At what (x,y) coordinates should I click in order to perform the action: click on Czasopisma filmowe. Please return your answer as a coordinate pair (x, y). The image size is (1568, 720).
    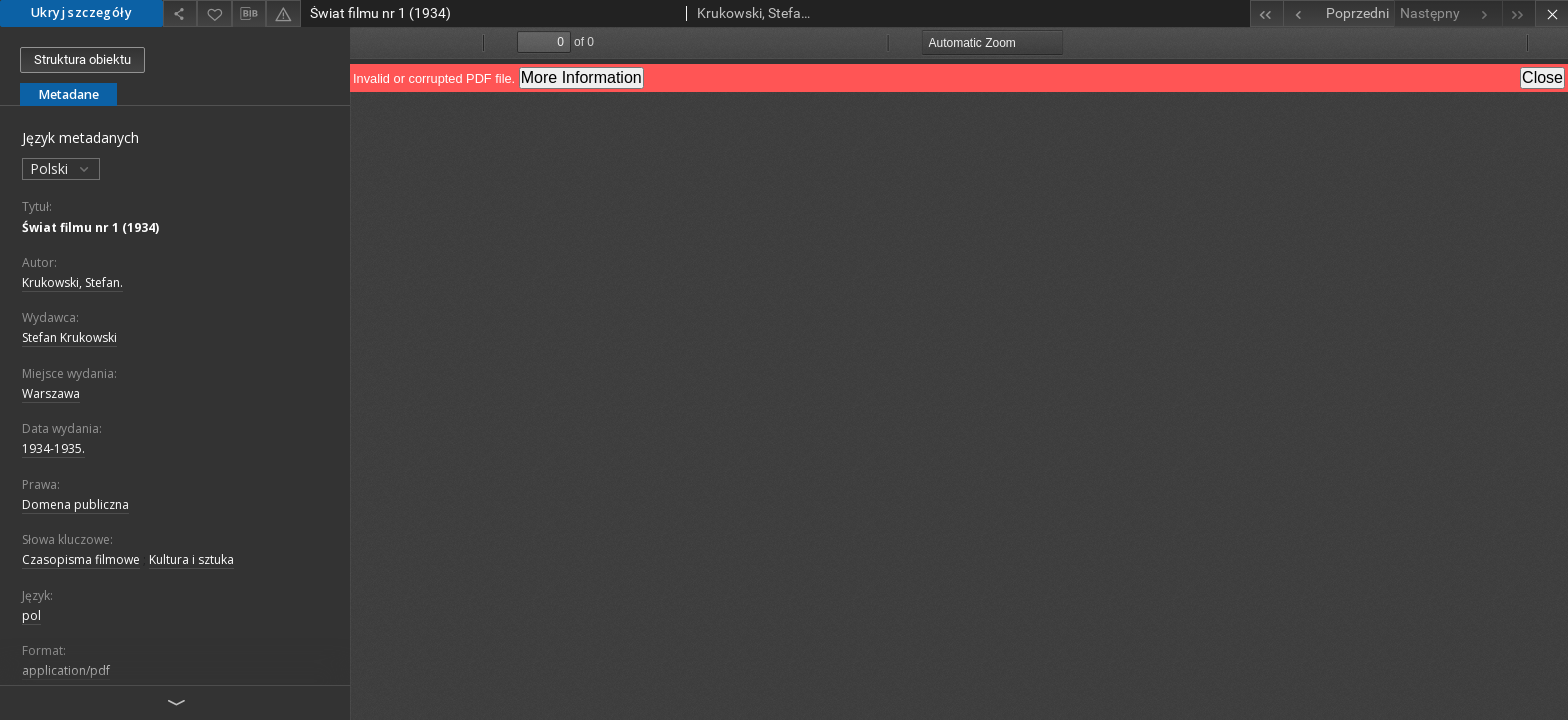
    Looking at the image, I should click on (81, 559).